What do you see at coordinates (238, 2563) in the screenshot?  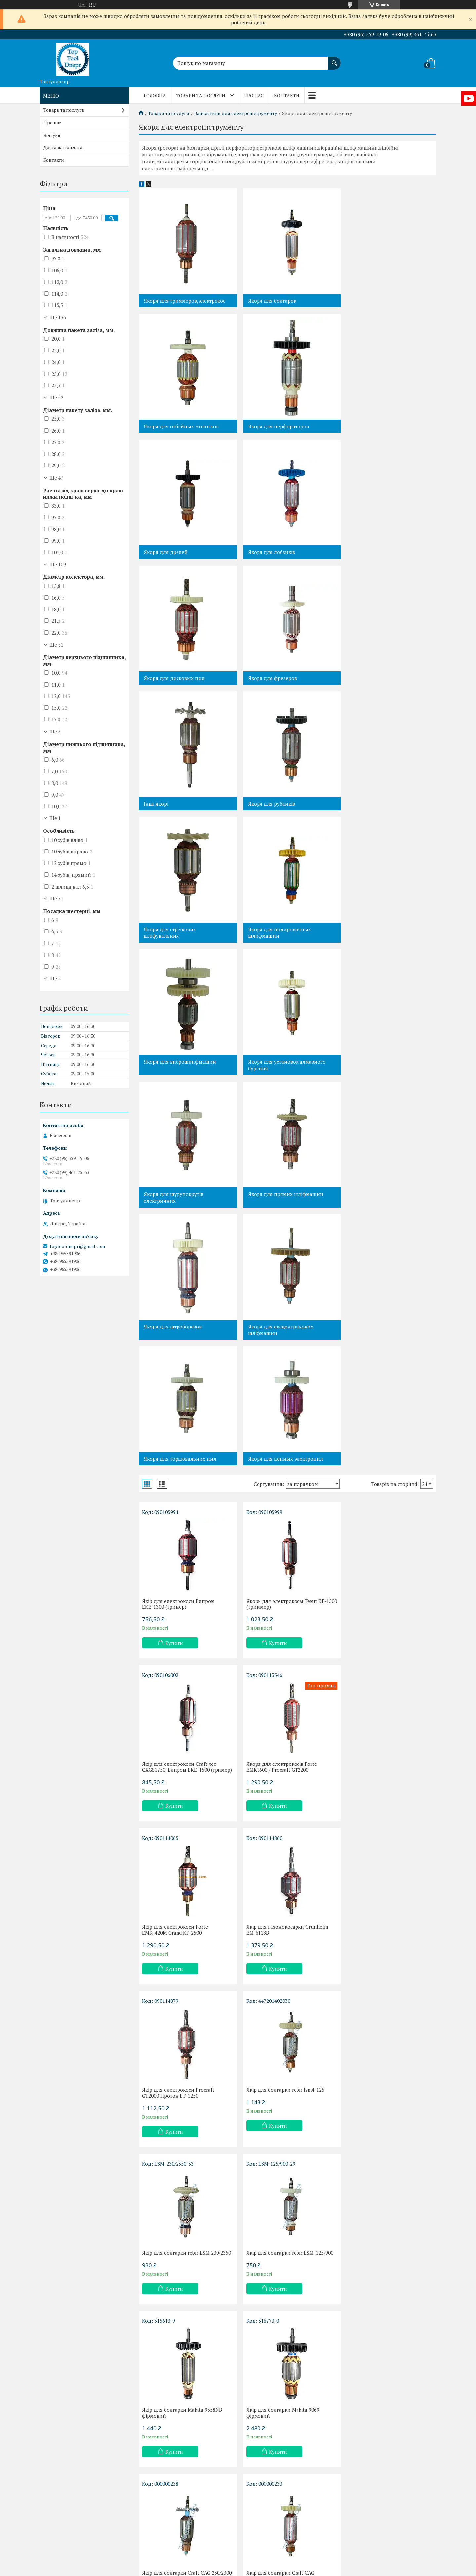 I see `Продавець на Bigl.ua` at bounding box center [238, 2563].